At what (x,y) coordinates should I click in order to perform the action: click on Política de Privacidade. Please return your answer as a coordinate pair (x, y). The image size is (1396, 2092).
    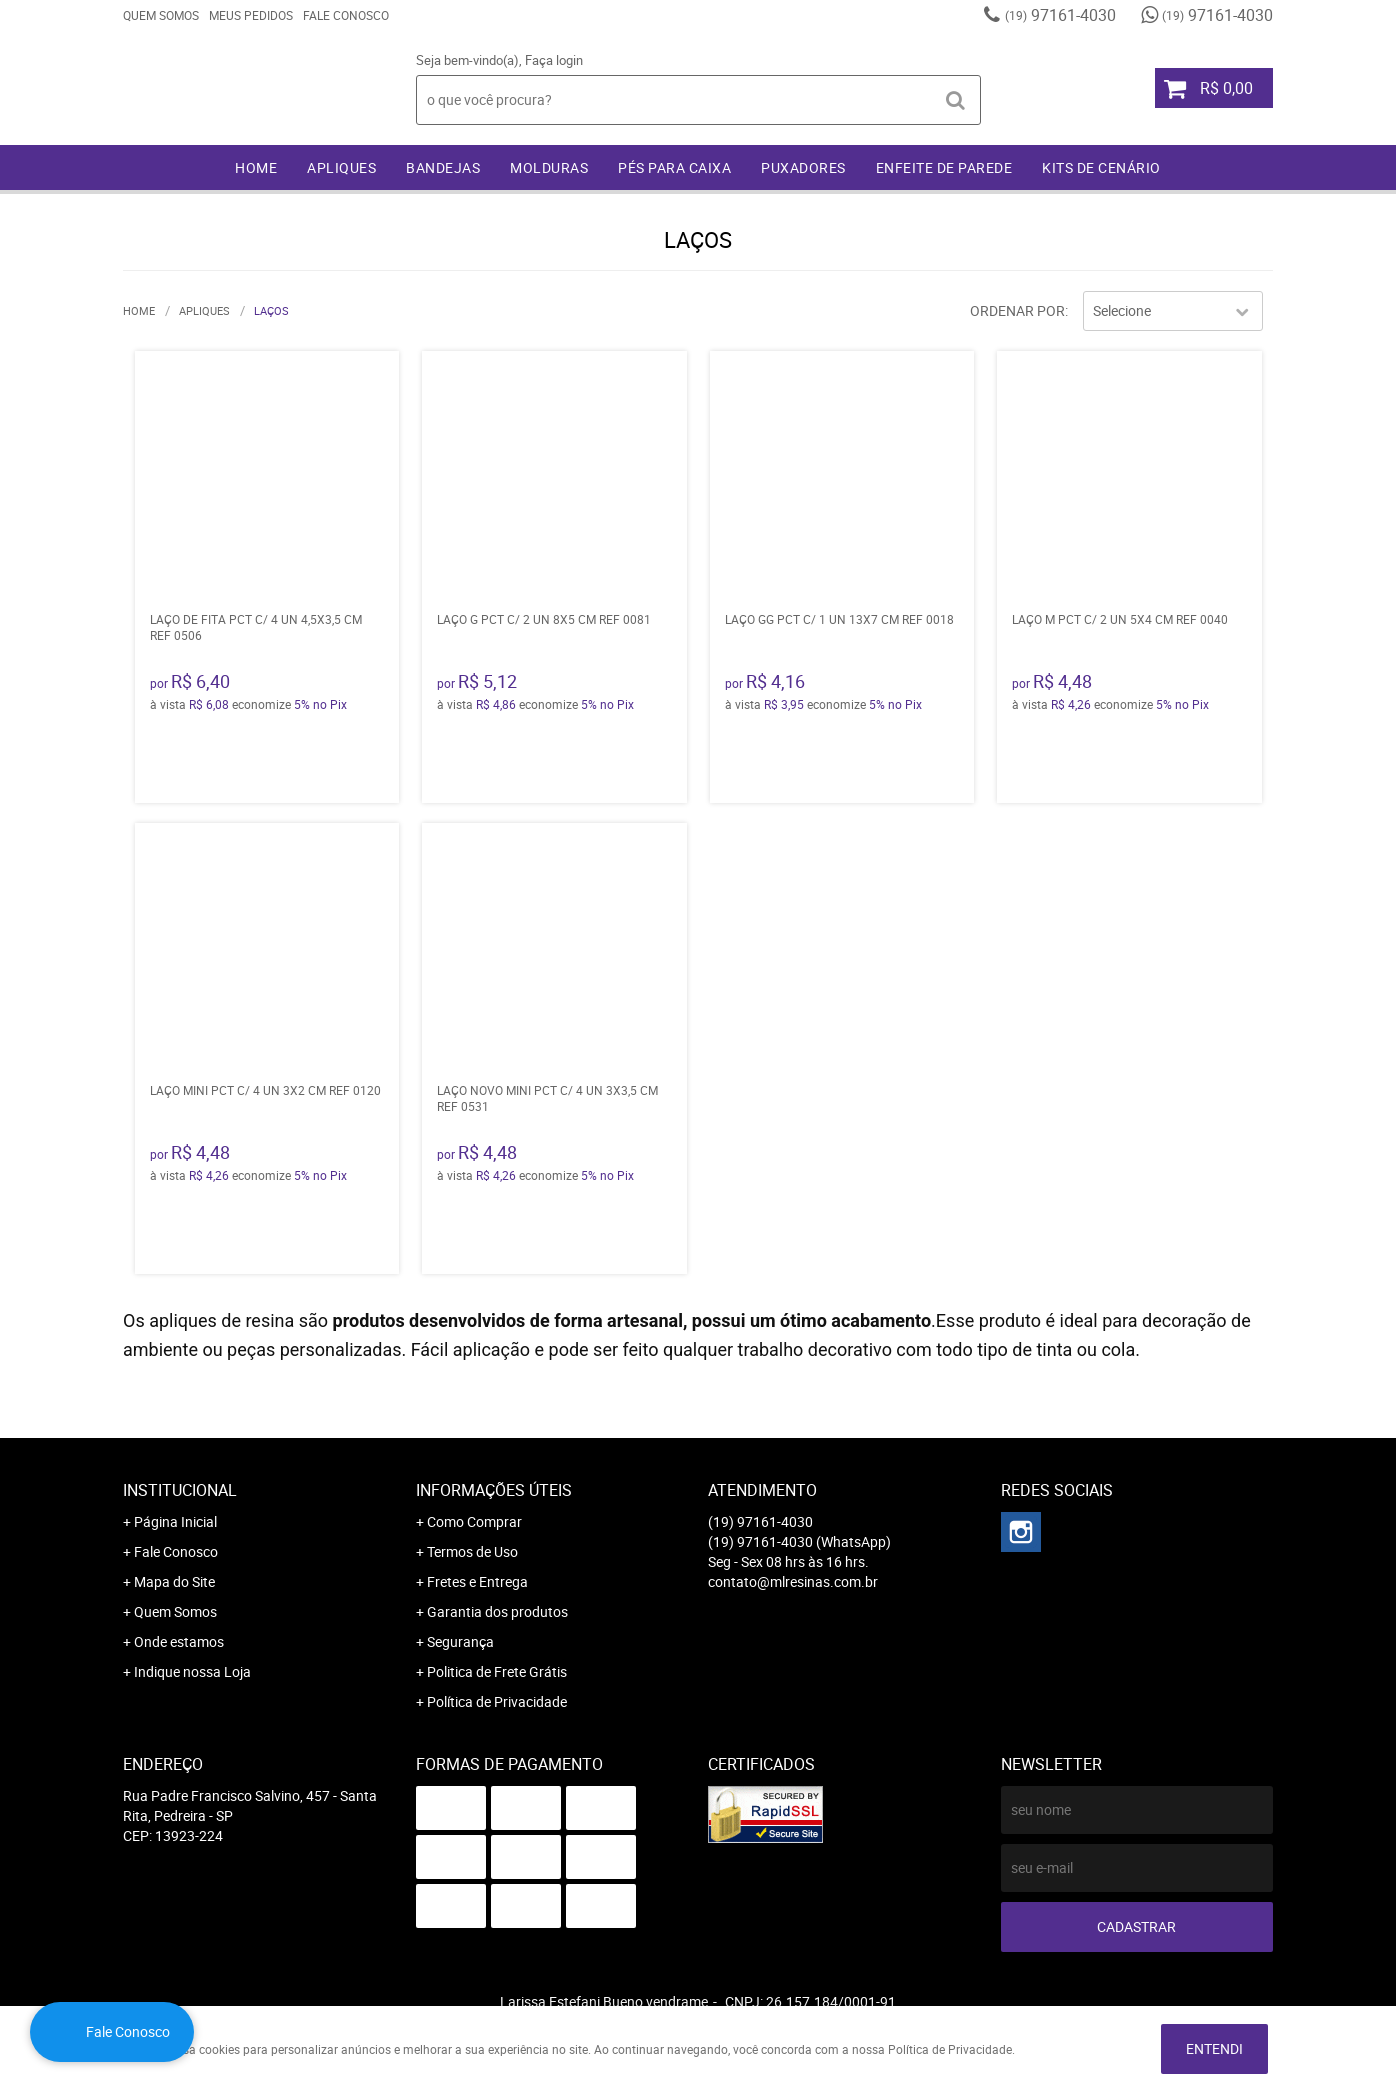
    Looking at the image, I should click on (497, 1701).